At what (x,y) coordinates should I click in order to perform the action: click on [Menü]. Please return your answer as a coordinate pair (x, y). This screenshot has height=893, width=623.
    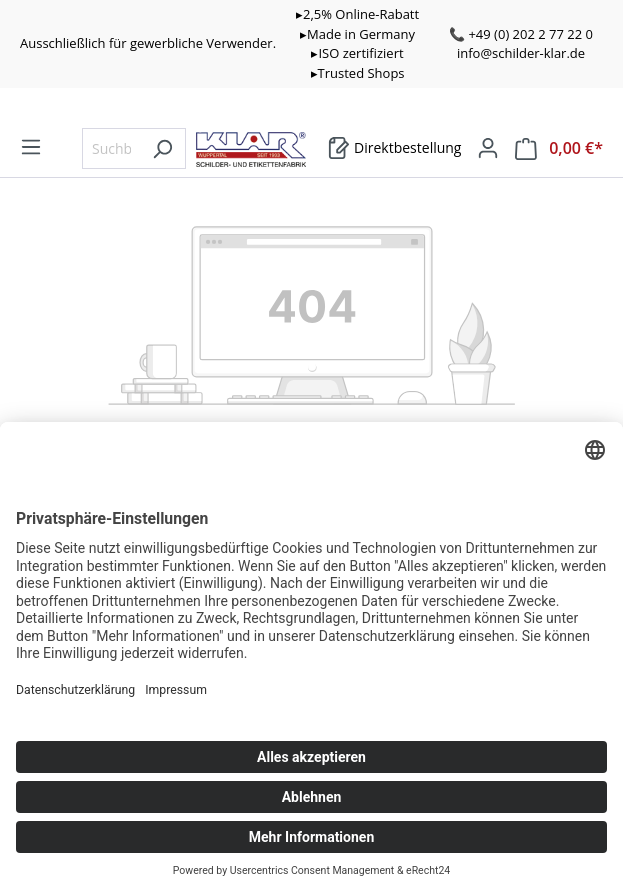
    Looking at the image, I should click on (31, 147).